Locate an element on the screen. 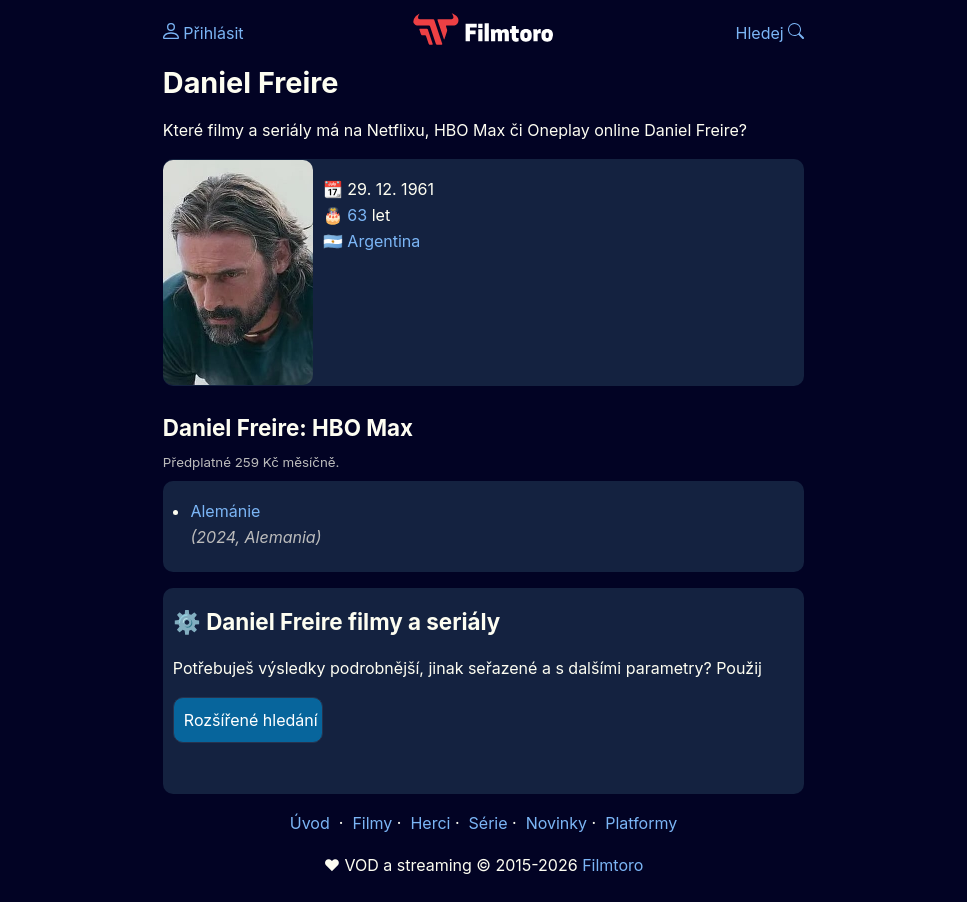 The height and width of the screenshot is (902, 967). 63 is located at coordinates (357, 215).